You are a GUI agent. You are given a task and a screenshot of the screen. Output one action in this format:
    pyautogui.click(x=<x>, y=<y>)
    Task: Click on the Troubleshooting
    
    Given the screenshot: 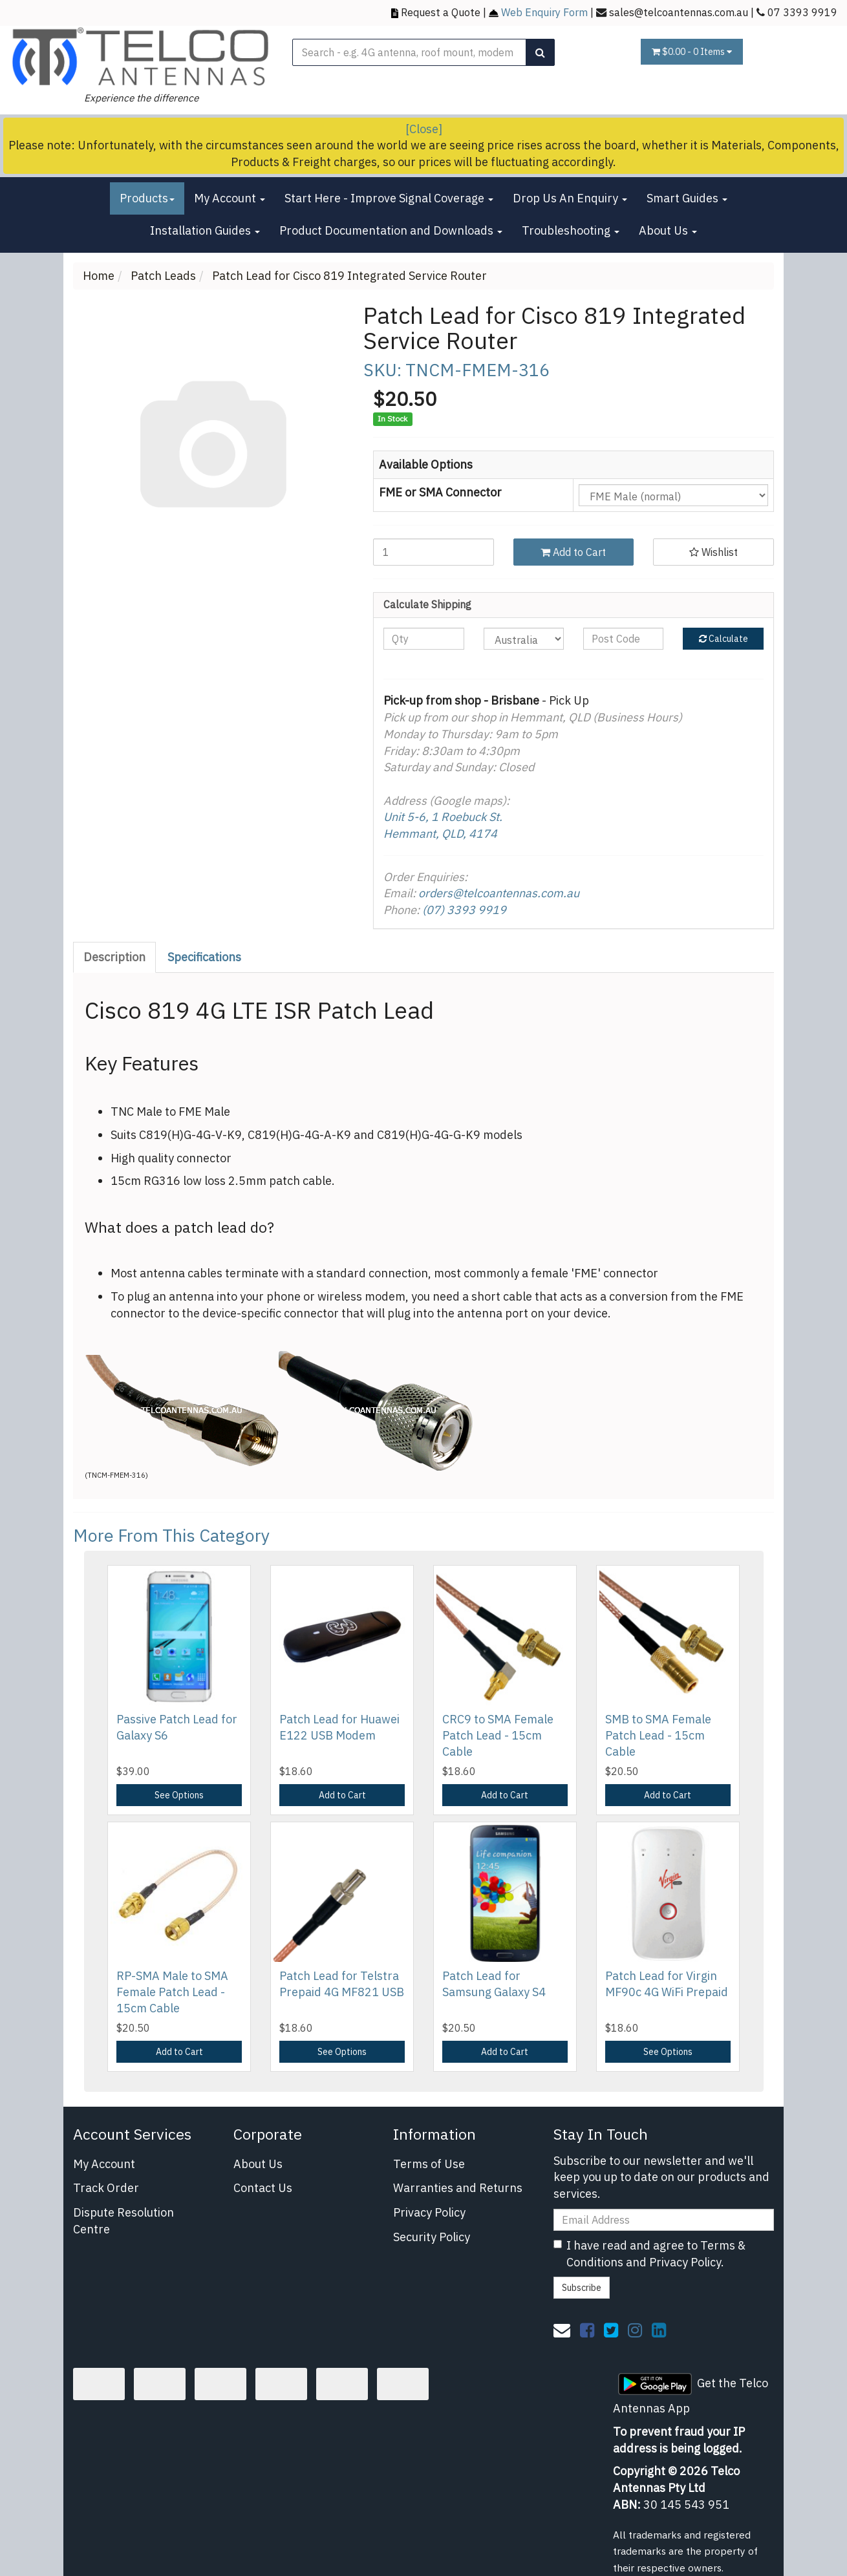 What is the action you would take?
    pyautogui.click(x=570, y=230)
    